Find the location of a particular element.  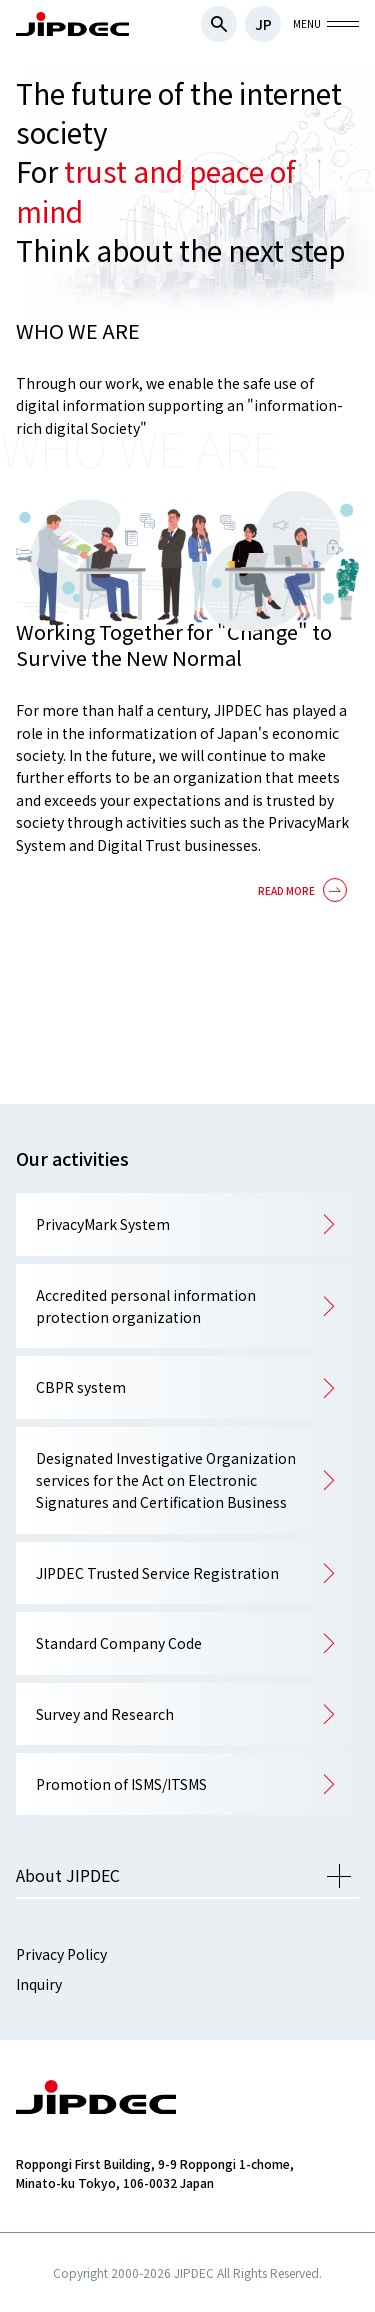

JIPDEC Trusted Service Registration is located at coordinates (157, 1573).